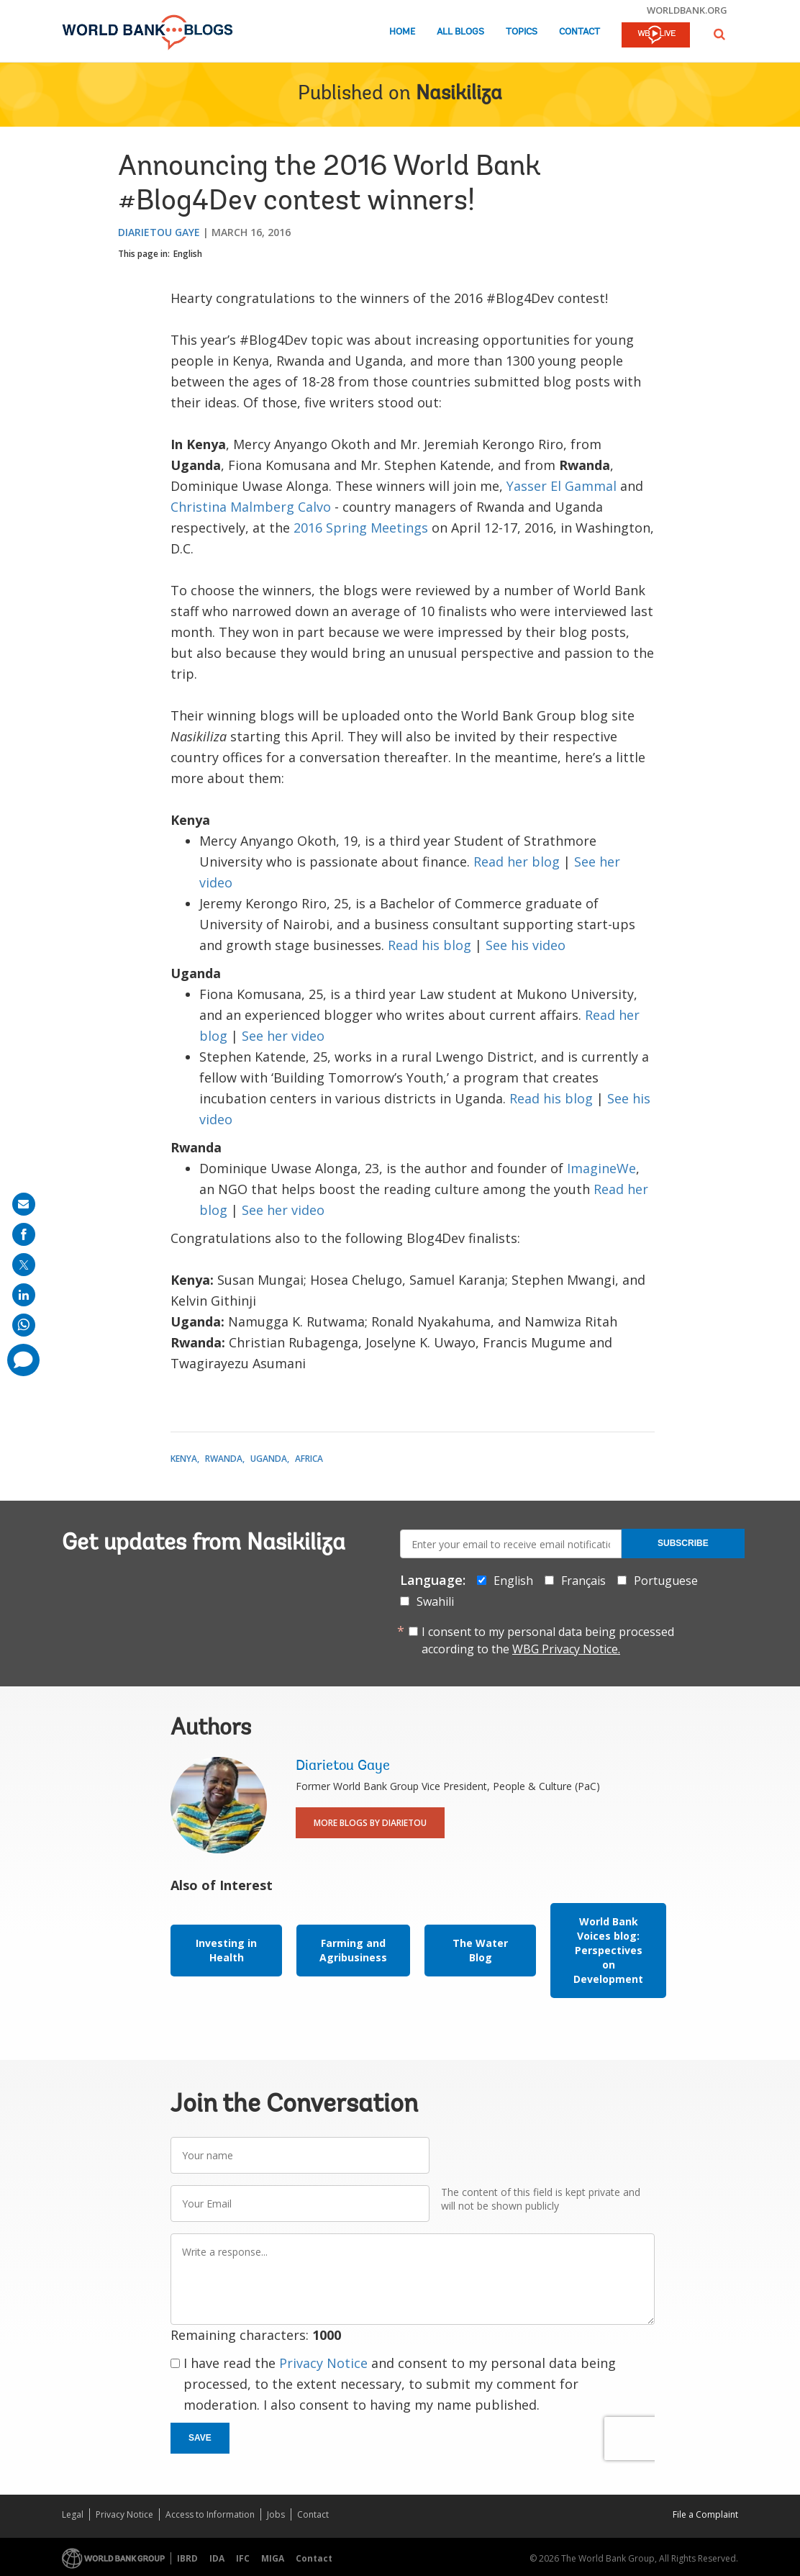  I want to click on IFC, so click(243, 2558).